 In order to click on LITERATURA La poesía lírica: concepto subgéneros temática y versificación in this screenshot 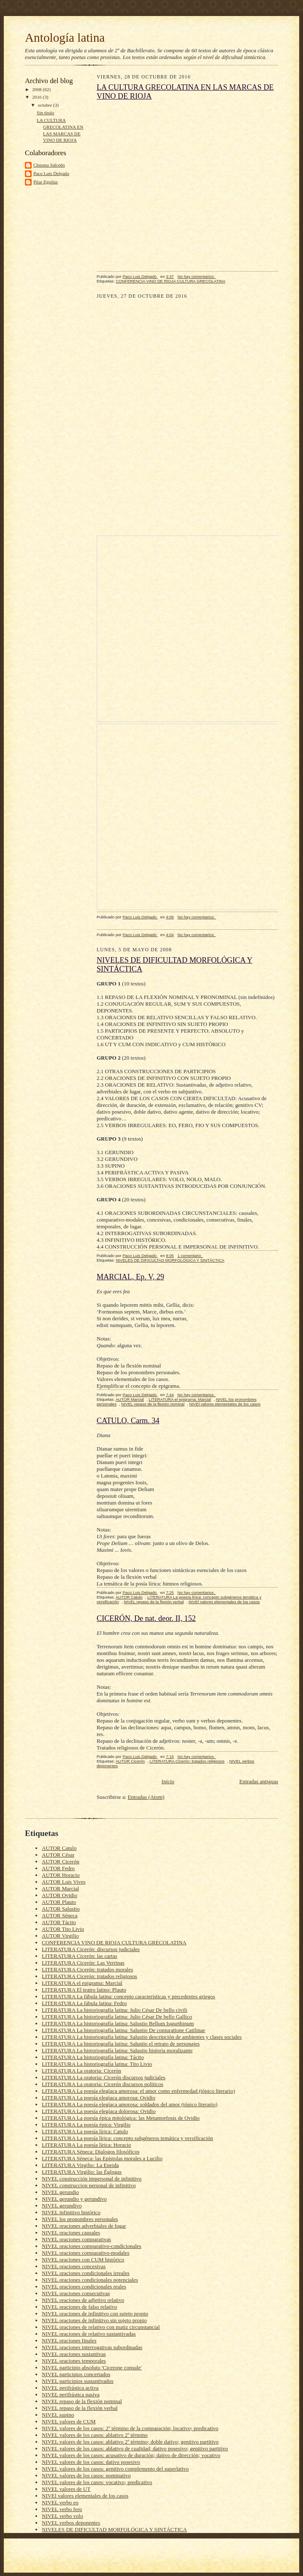, I will do `click(127, 2138)`.